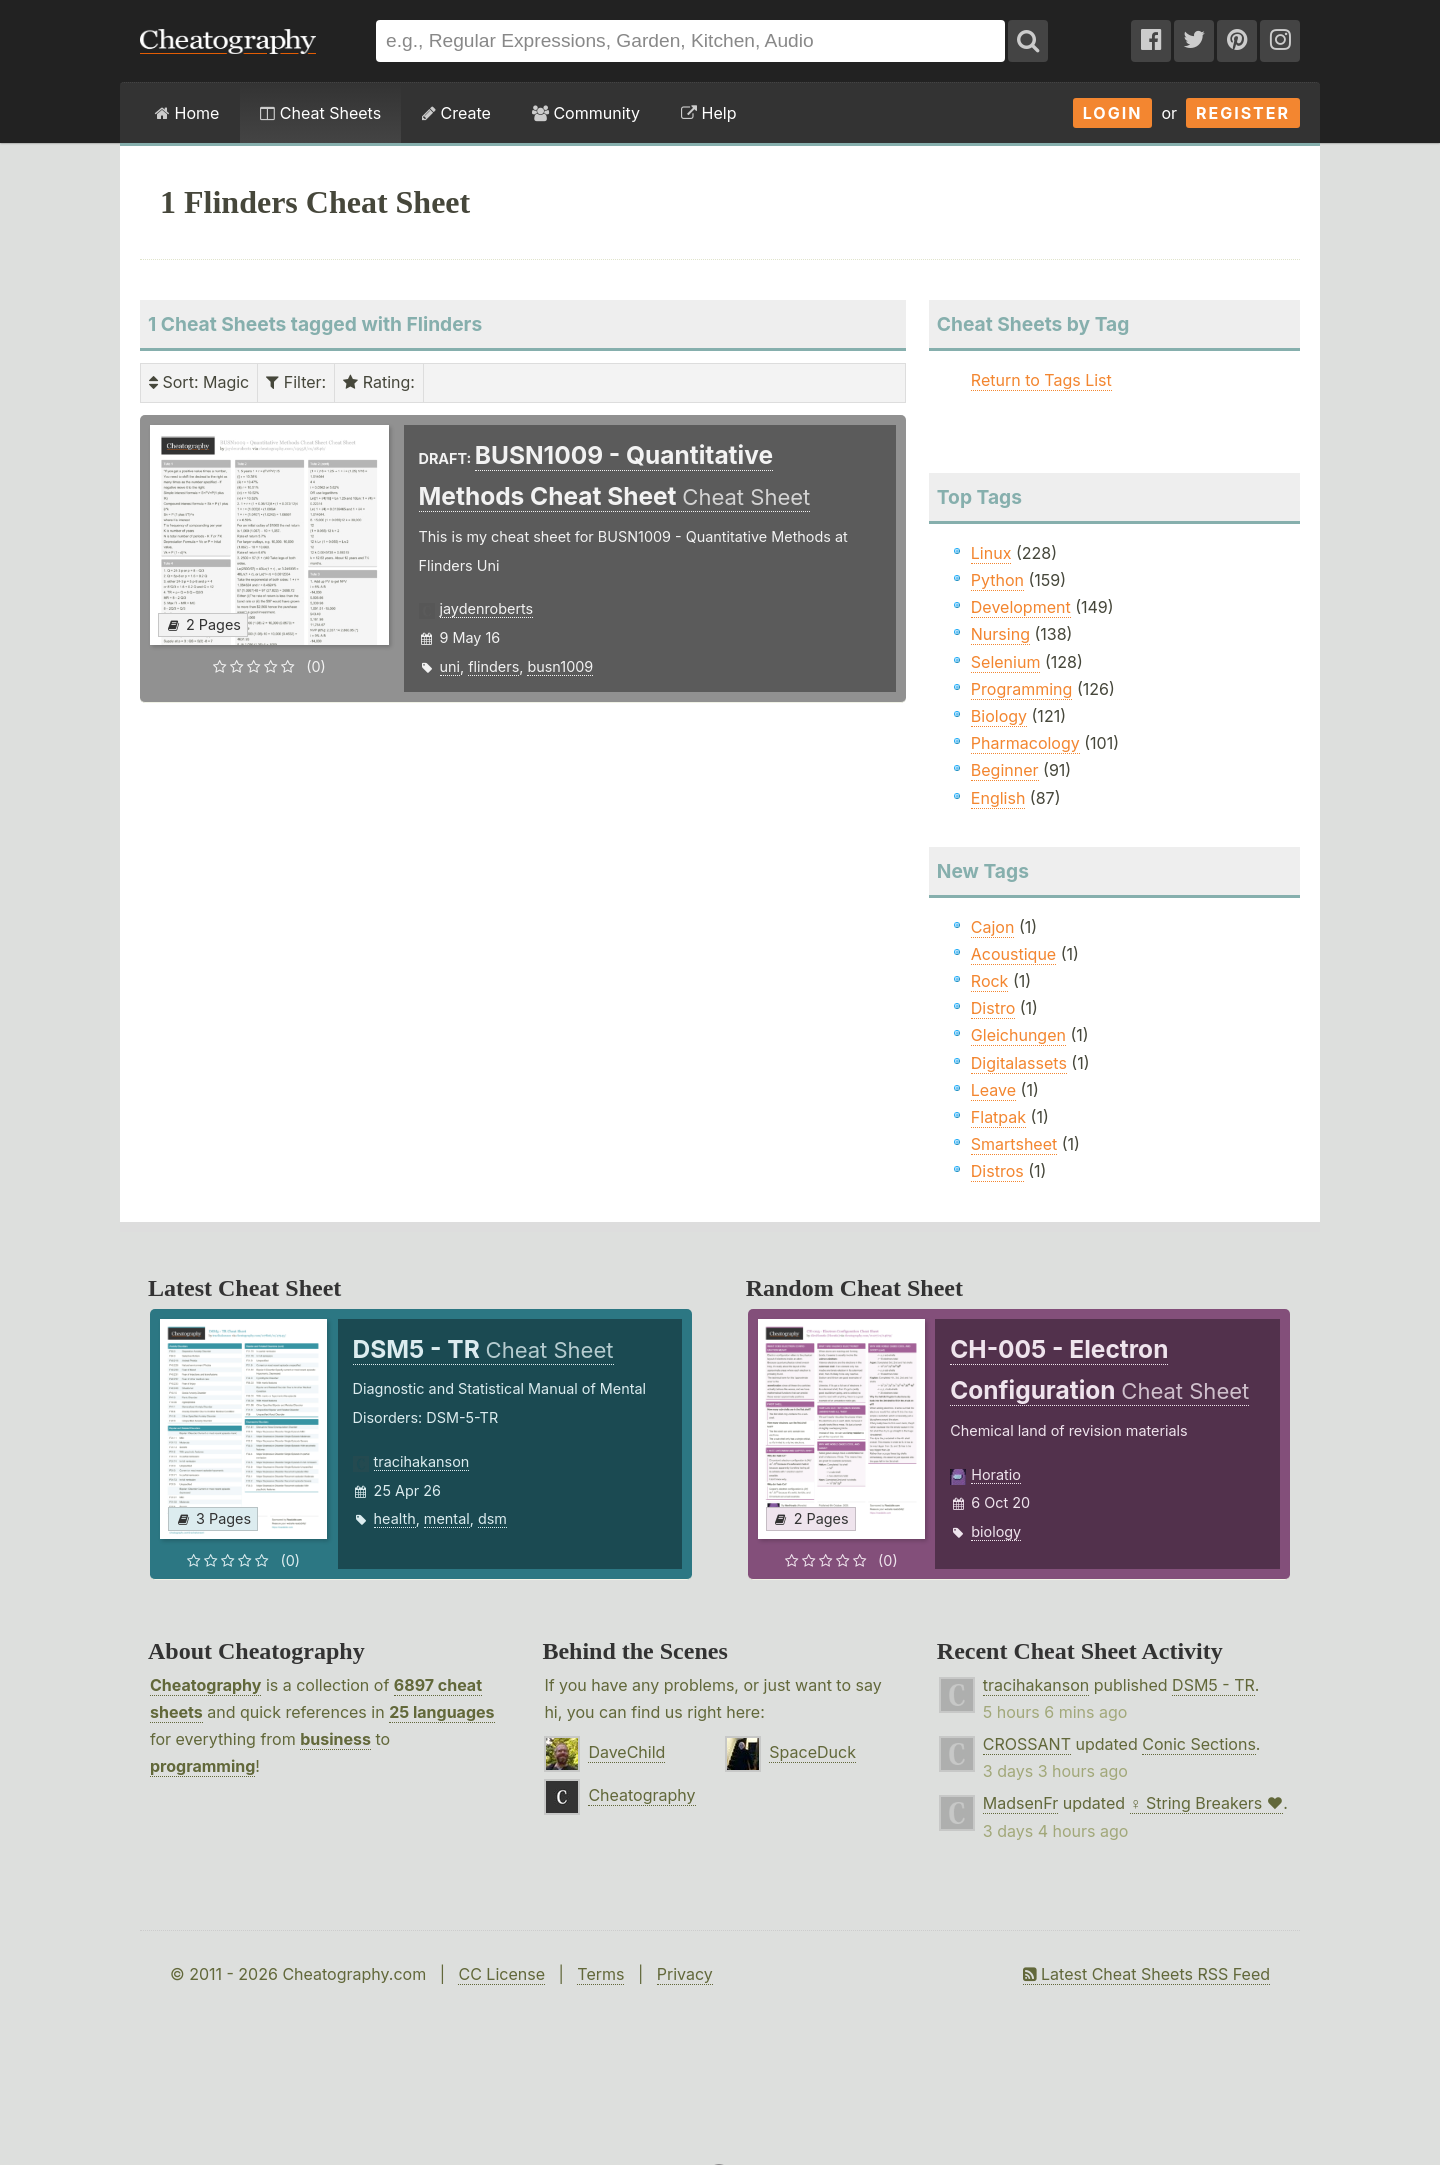  Describe the element at coordinates (450, 666) in the screenshot. I see `uni` at that location.